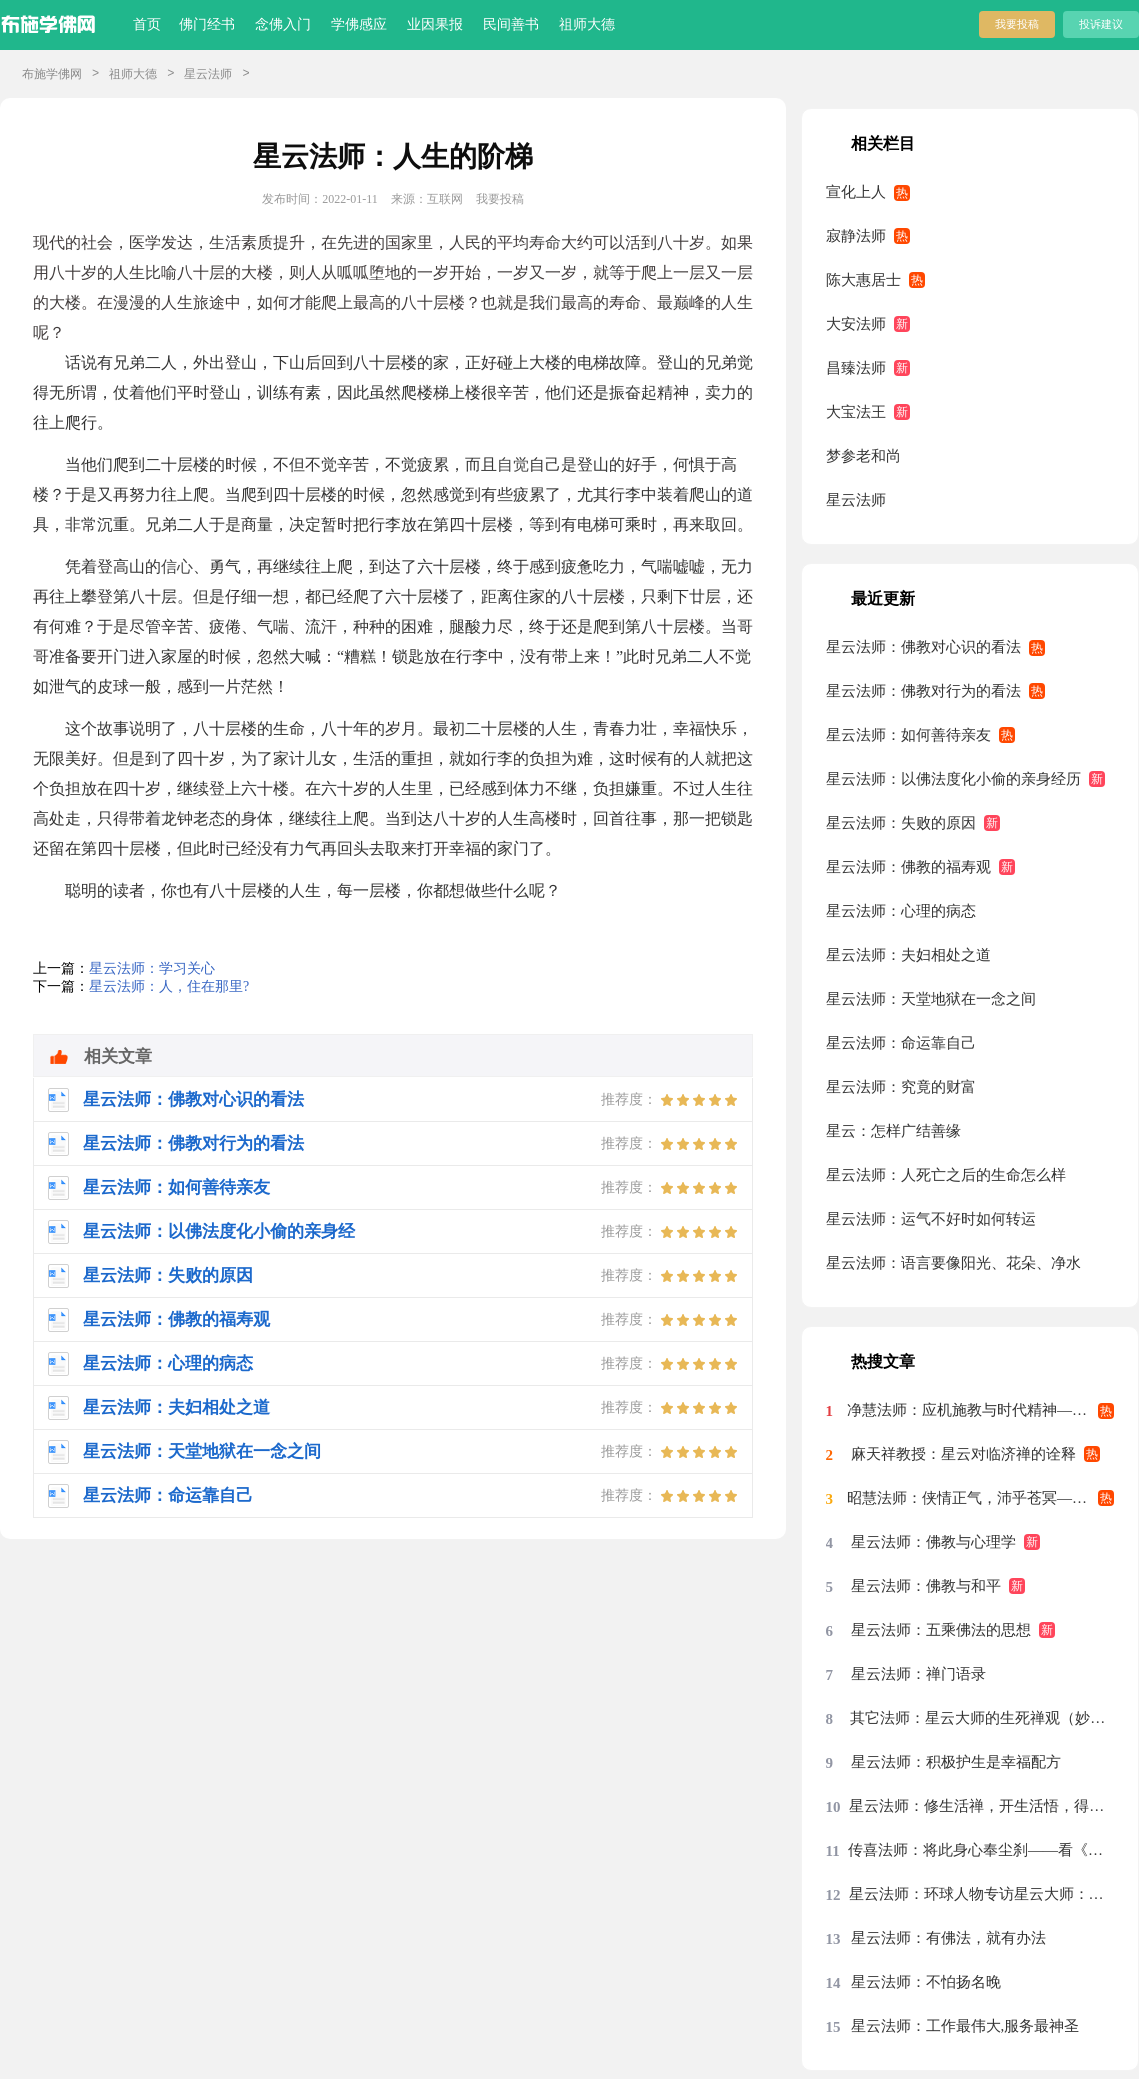 The width and height of the screenshot is (1139, 2079). Describe the element at coordinates (941, 1630) in the screenshot. I see `星云法师：五乘佛法的思想` at that location.